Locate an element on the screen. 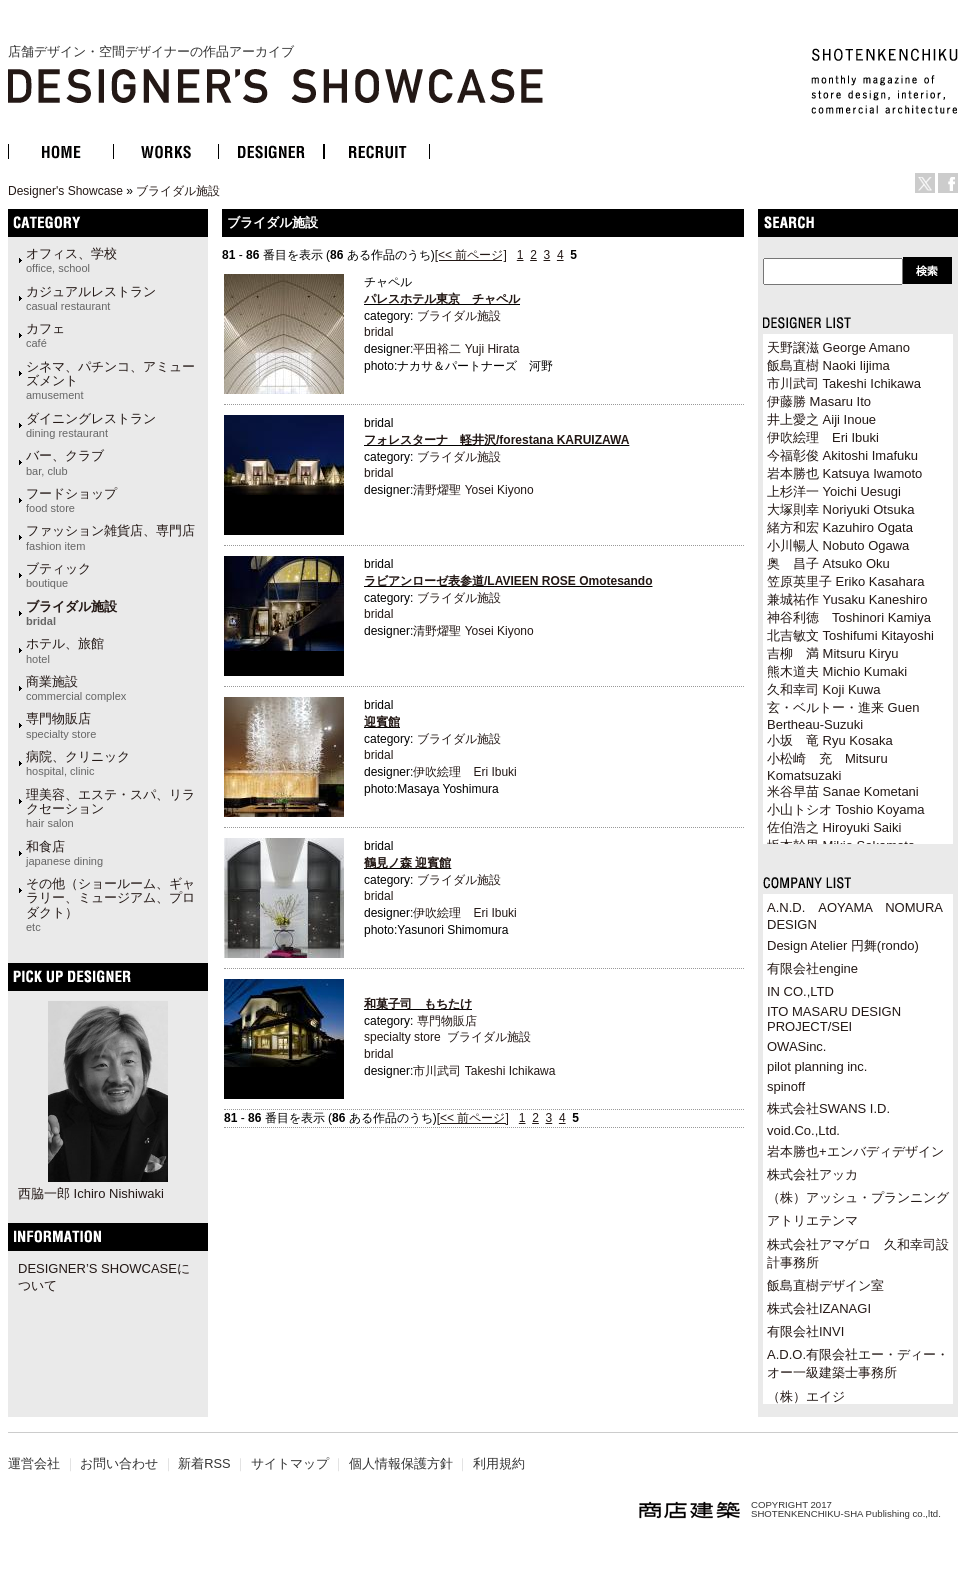  有限会社engine is located at coordinates (812, 968).